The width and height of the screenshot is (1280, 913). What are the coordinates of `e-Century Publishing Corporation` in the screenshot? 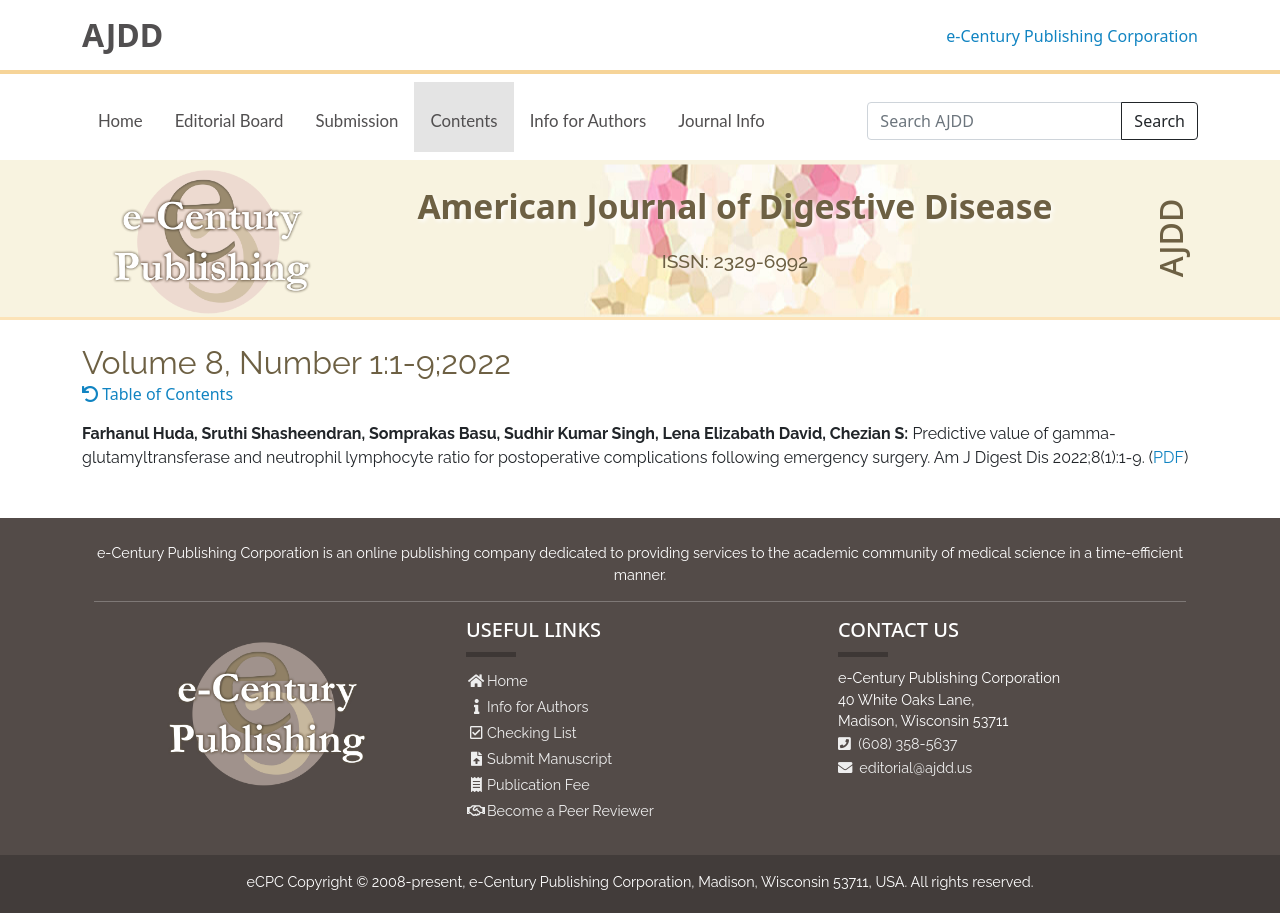 It's located at (1072, 36).